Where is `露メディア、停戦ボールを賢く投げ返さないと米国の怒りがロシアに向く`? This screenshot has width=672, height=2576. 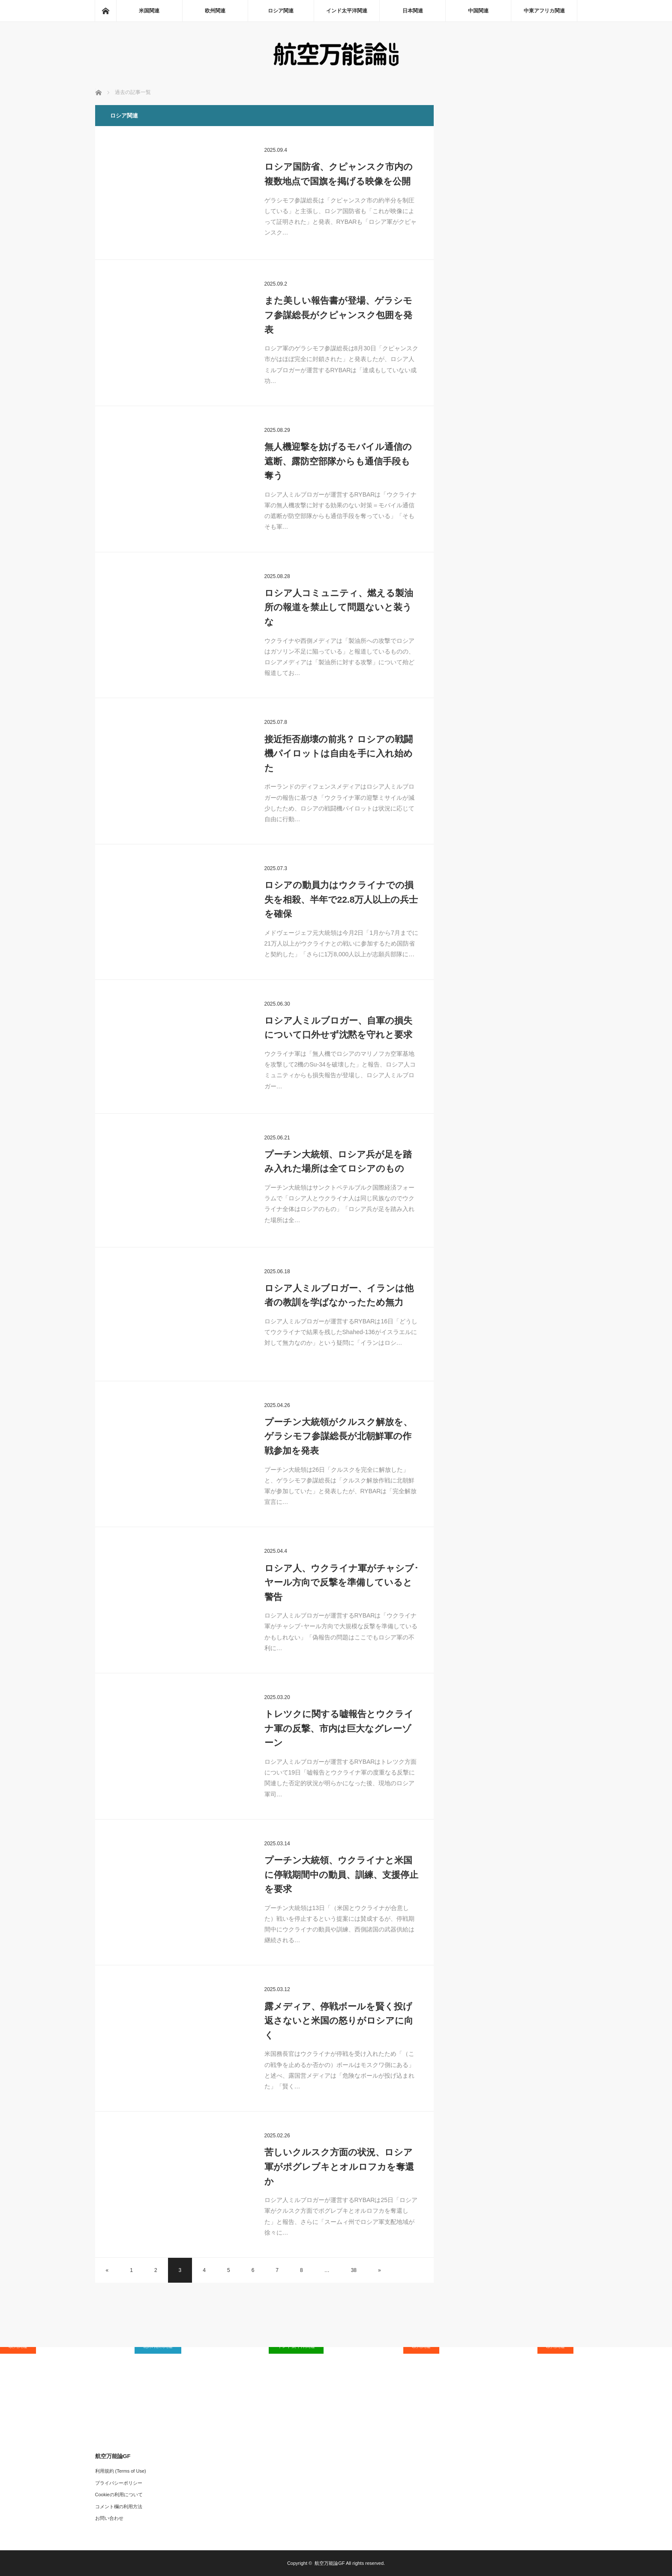 露メディア、停戦ボールを賢く投げ返さないと米国の怒りがロシアに向く is located at coordinates (338, 2020).